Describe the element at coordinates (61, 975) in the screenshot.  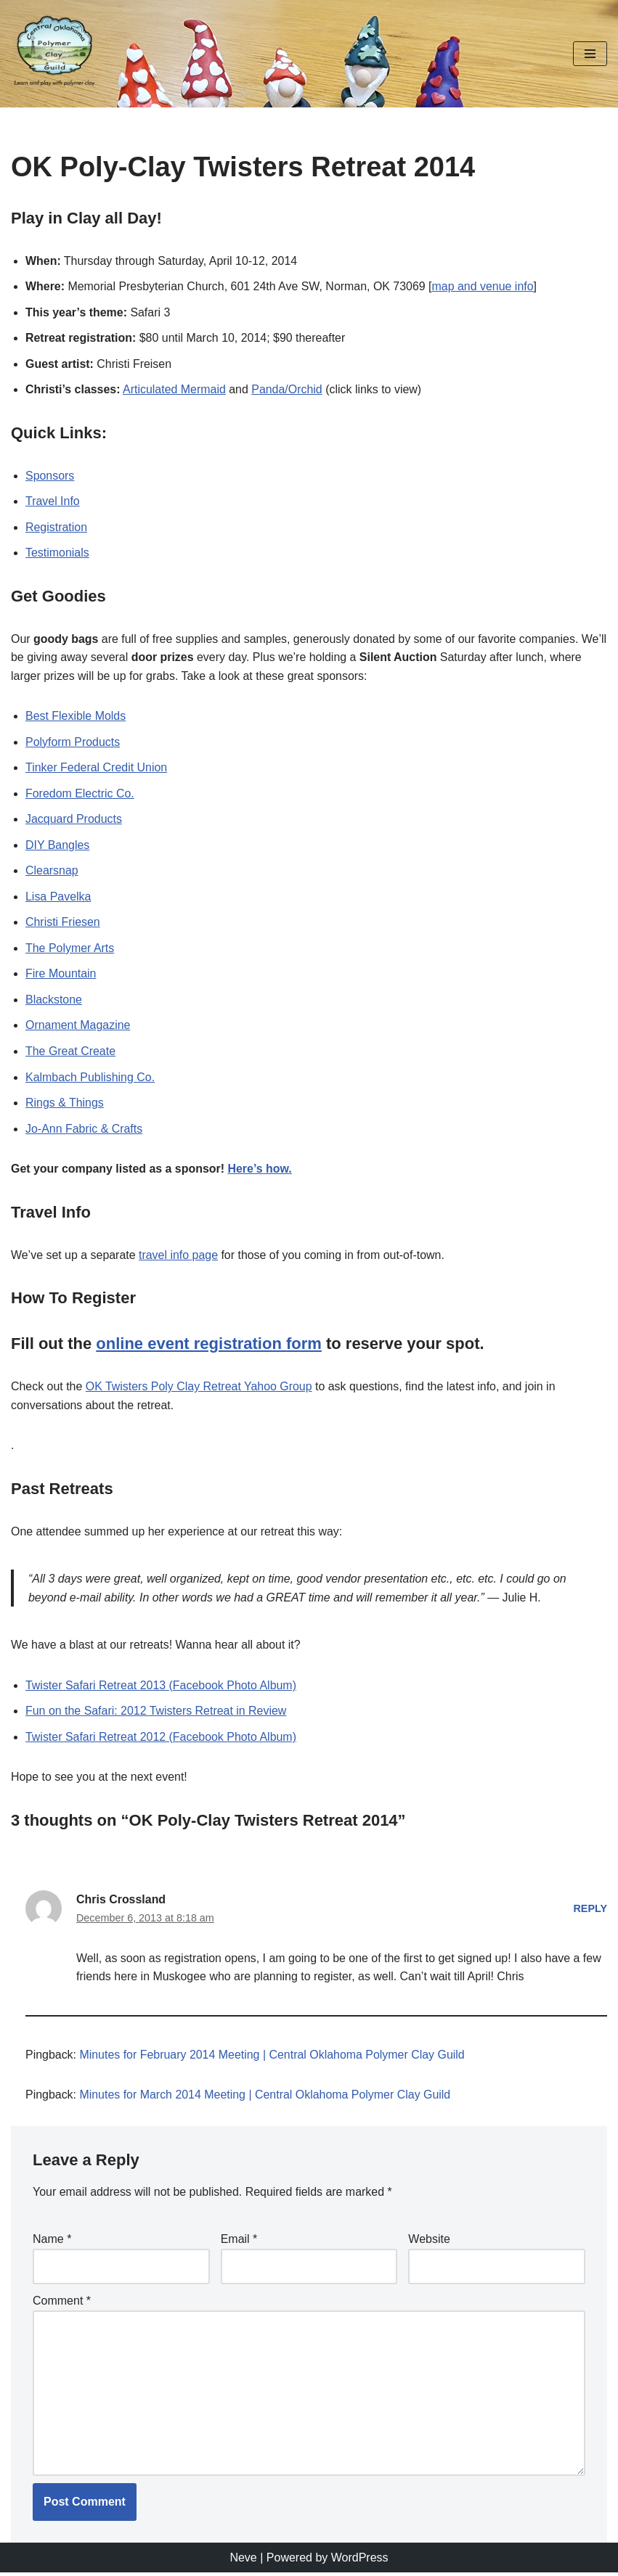
I see `Fire Mountain` at that location.